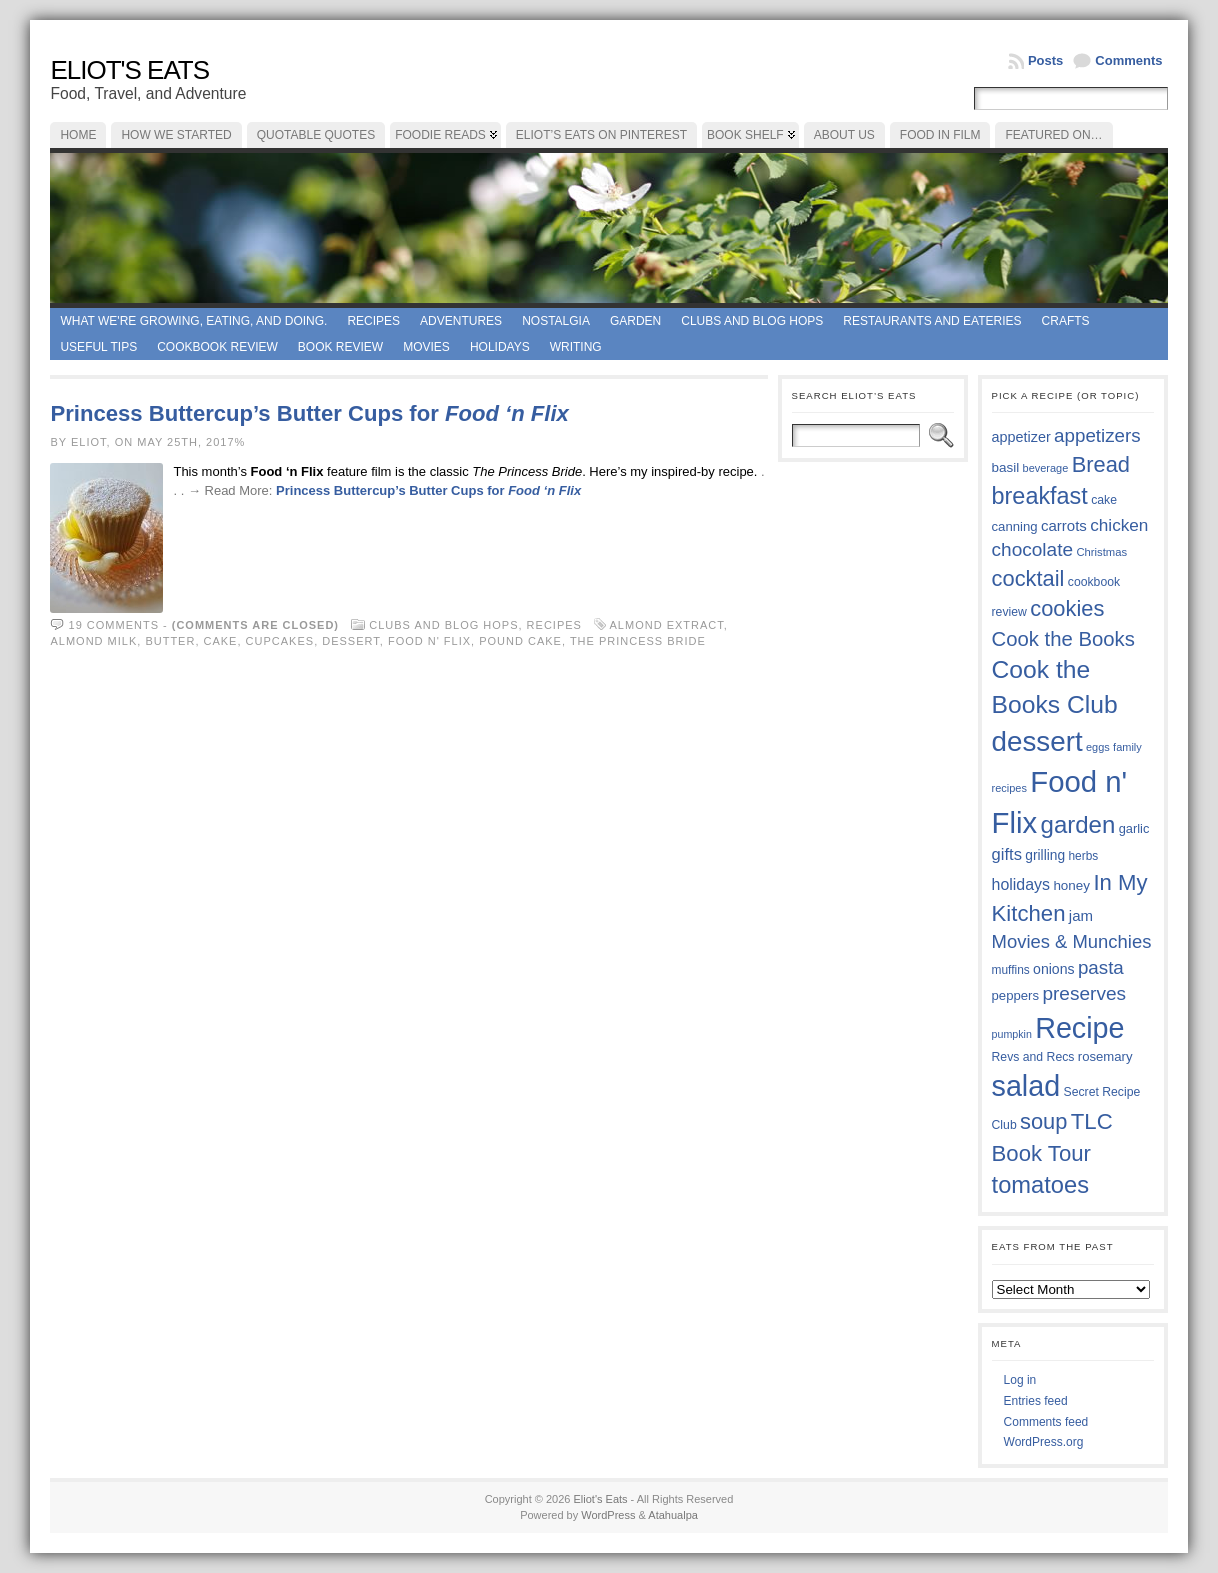 The height and width of the screenshot is (1573, 1218). What do you see at coordinates (1028, 578) in the screenshot?
I see `cocktail [cocktail (75 items)]` at bounding box center [1028, 578].